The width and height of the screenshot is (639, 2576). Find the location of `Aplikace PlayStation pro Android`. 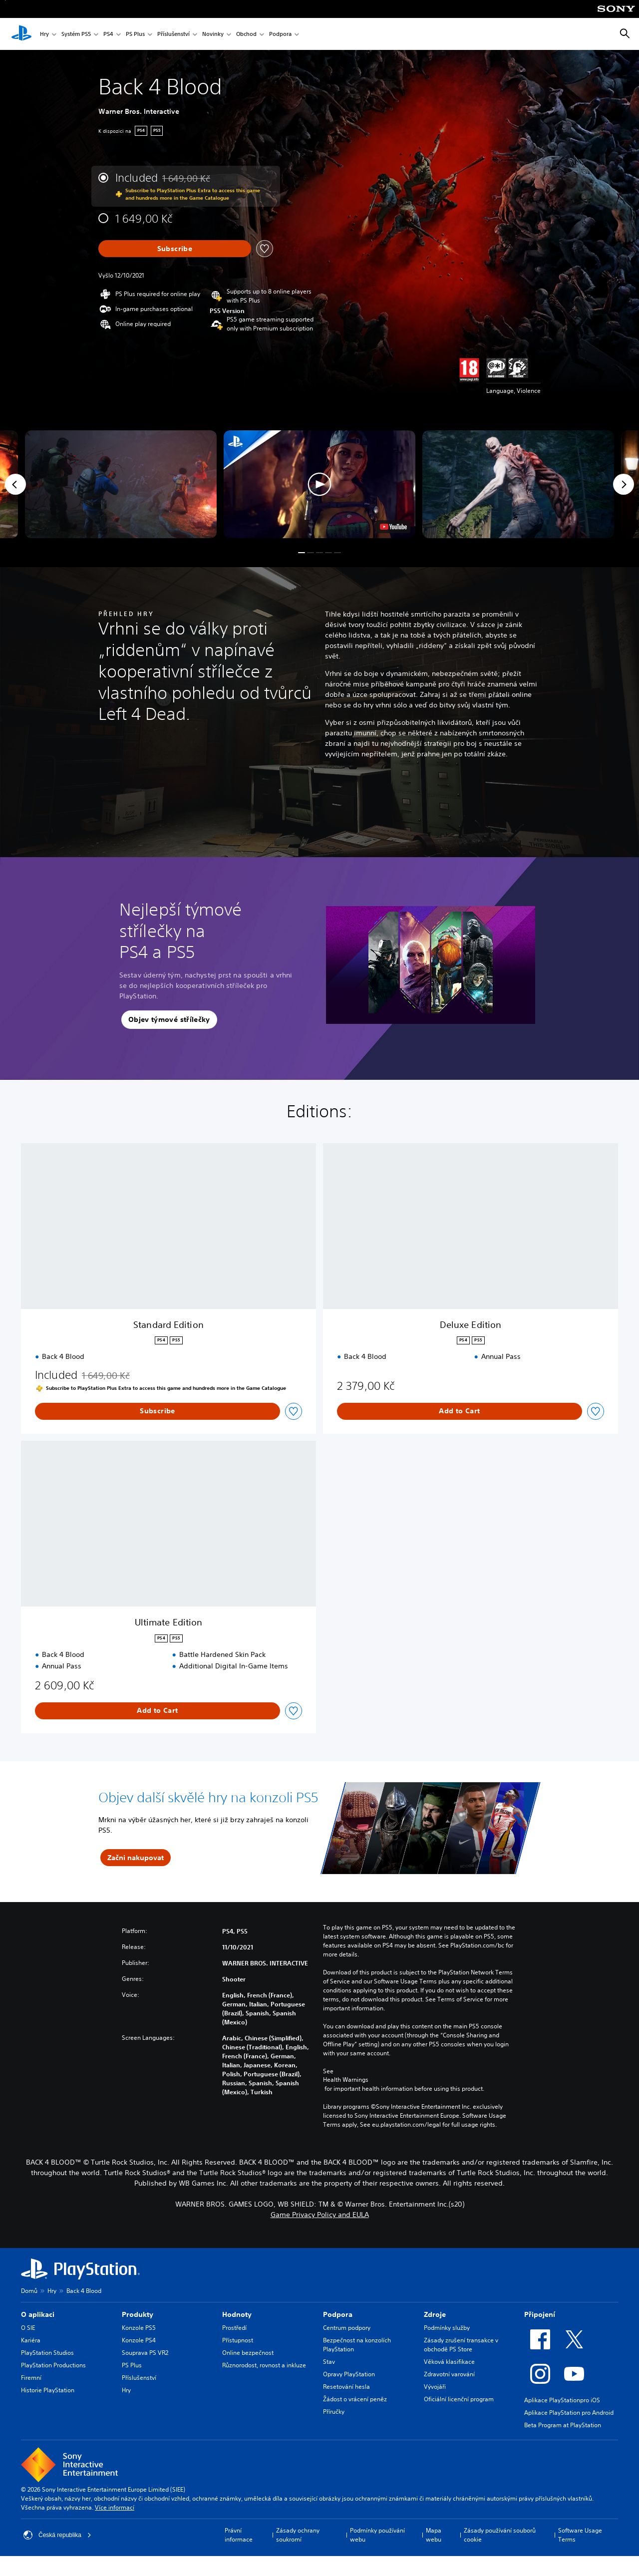

Aplikace PlayStation pro Android is located at coordinates (569, 2412).